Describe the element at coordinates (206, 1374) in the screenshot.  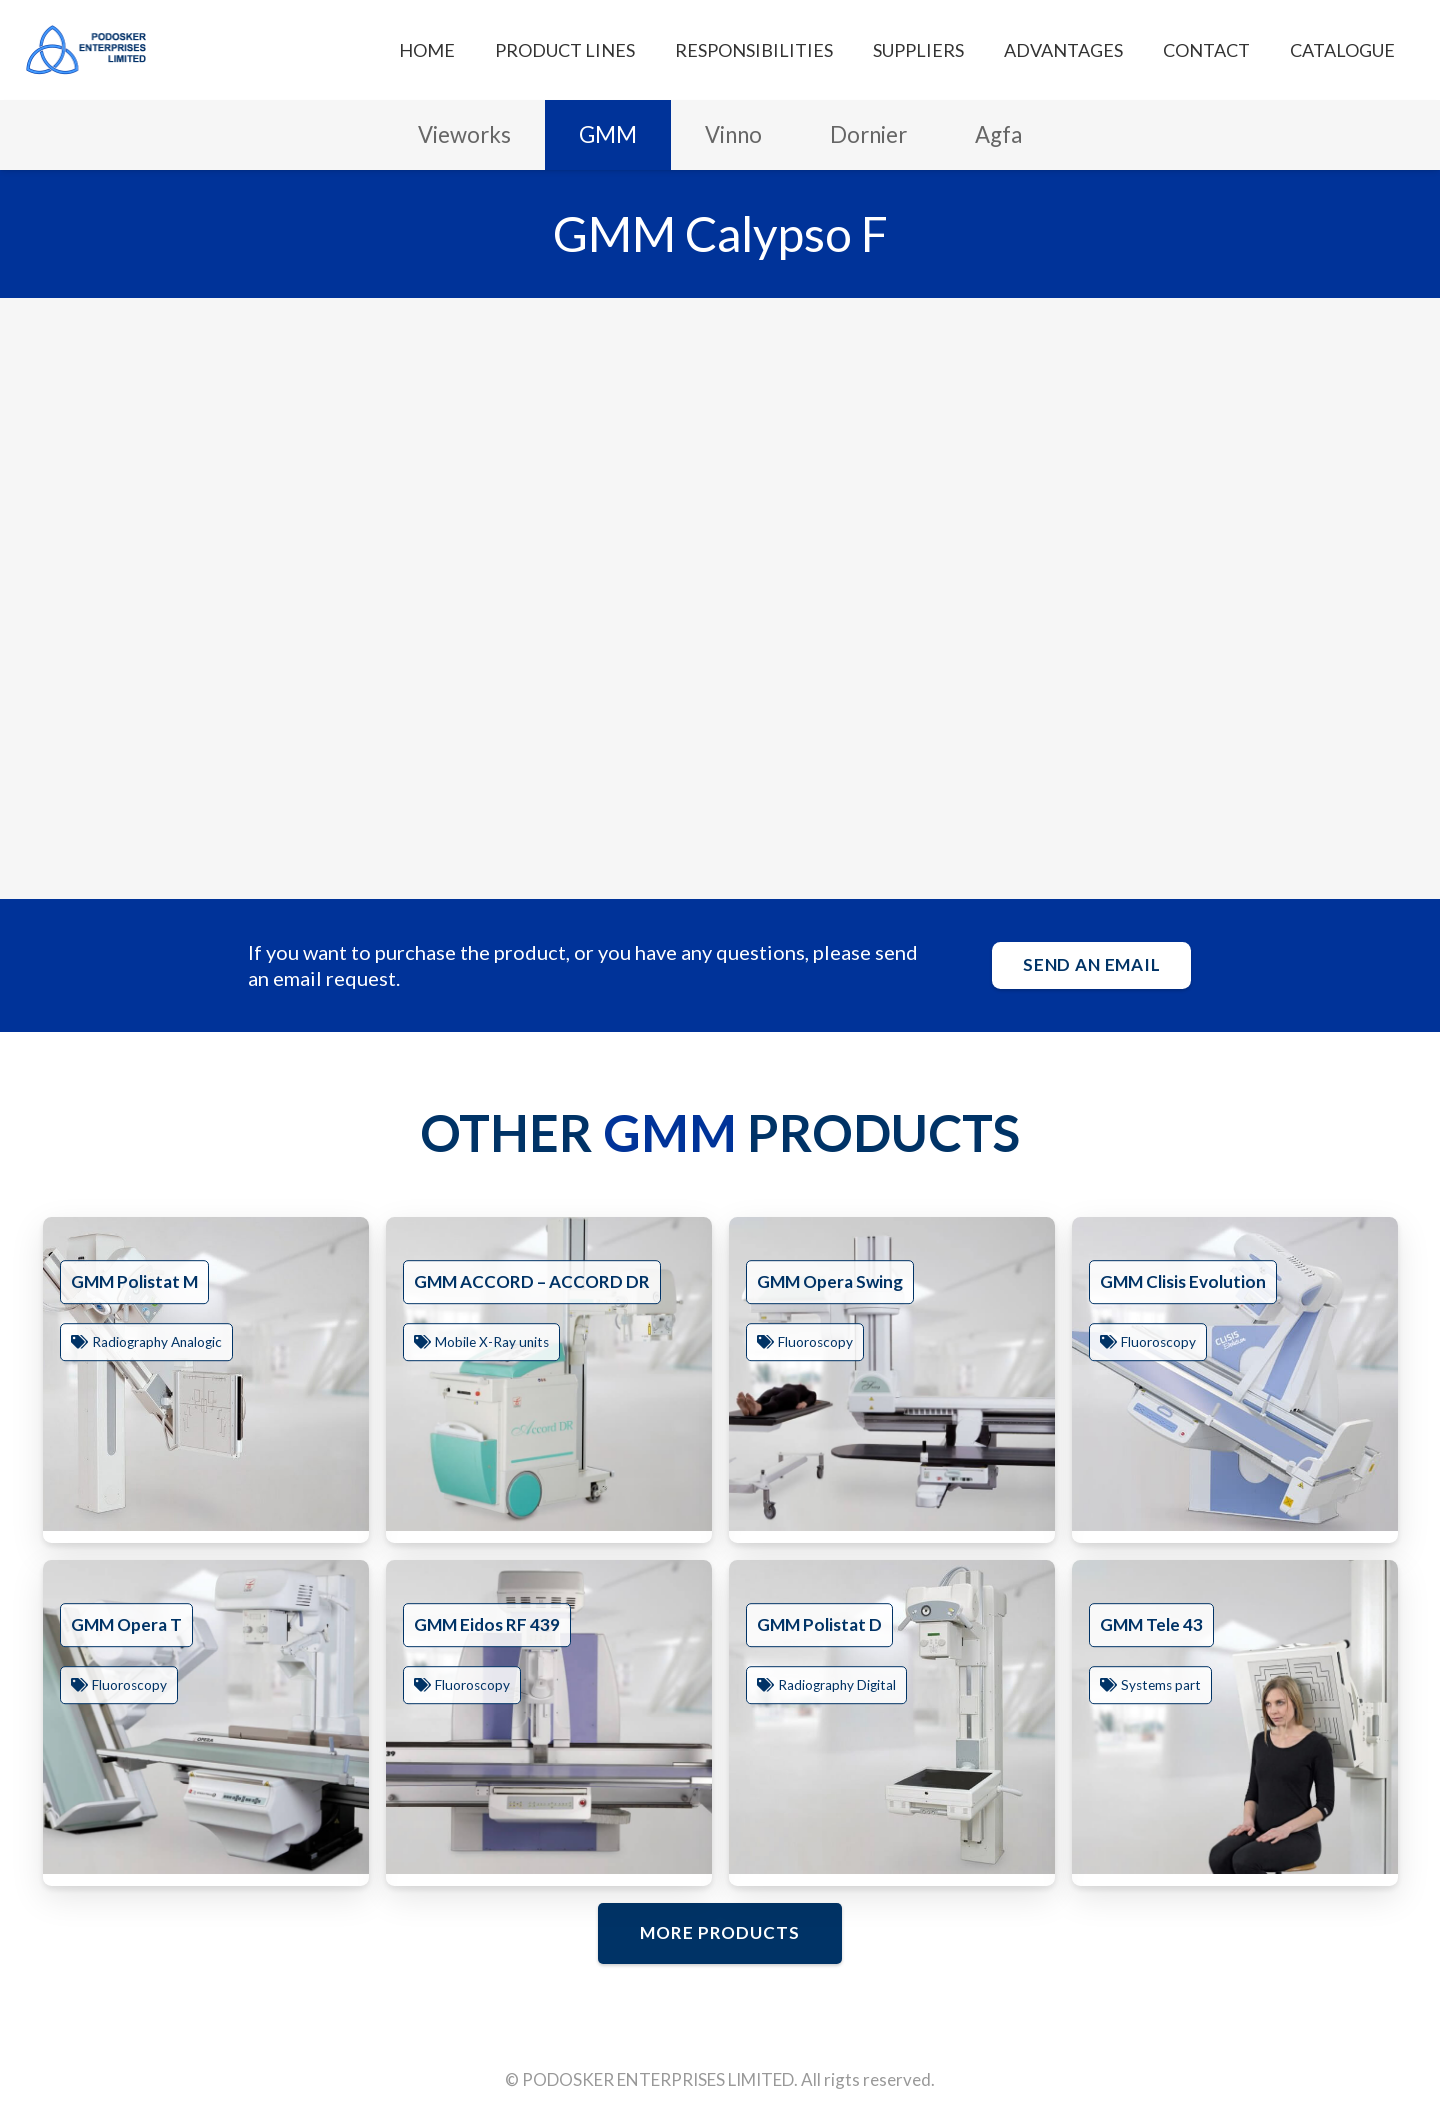
I see `[GMM Polistat M]` at that location.